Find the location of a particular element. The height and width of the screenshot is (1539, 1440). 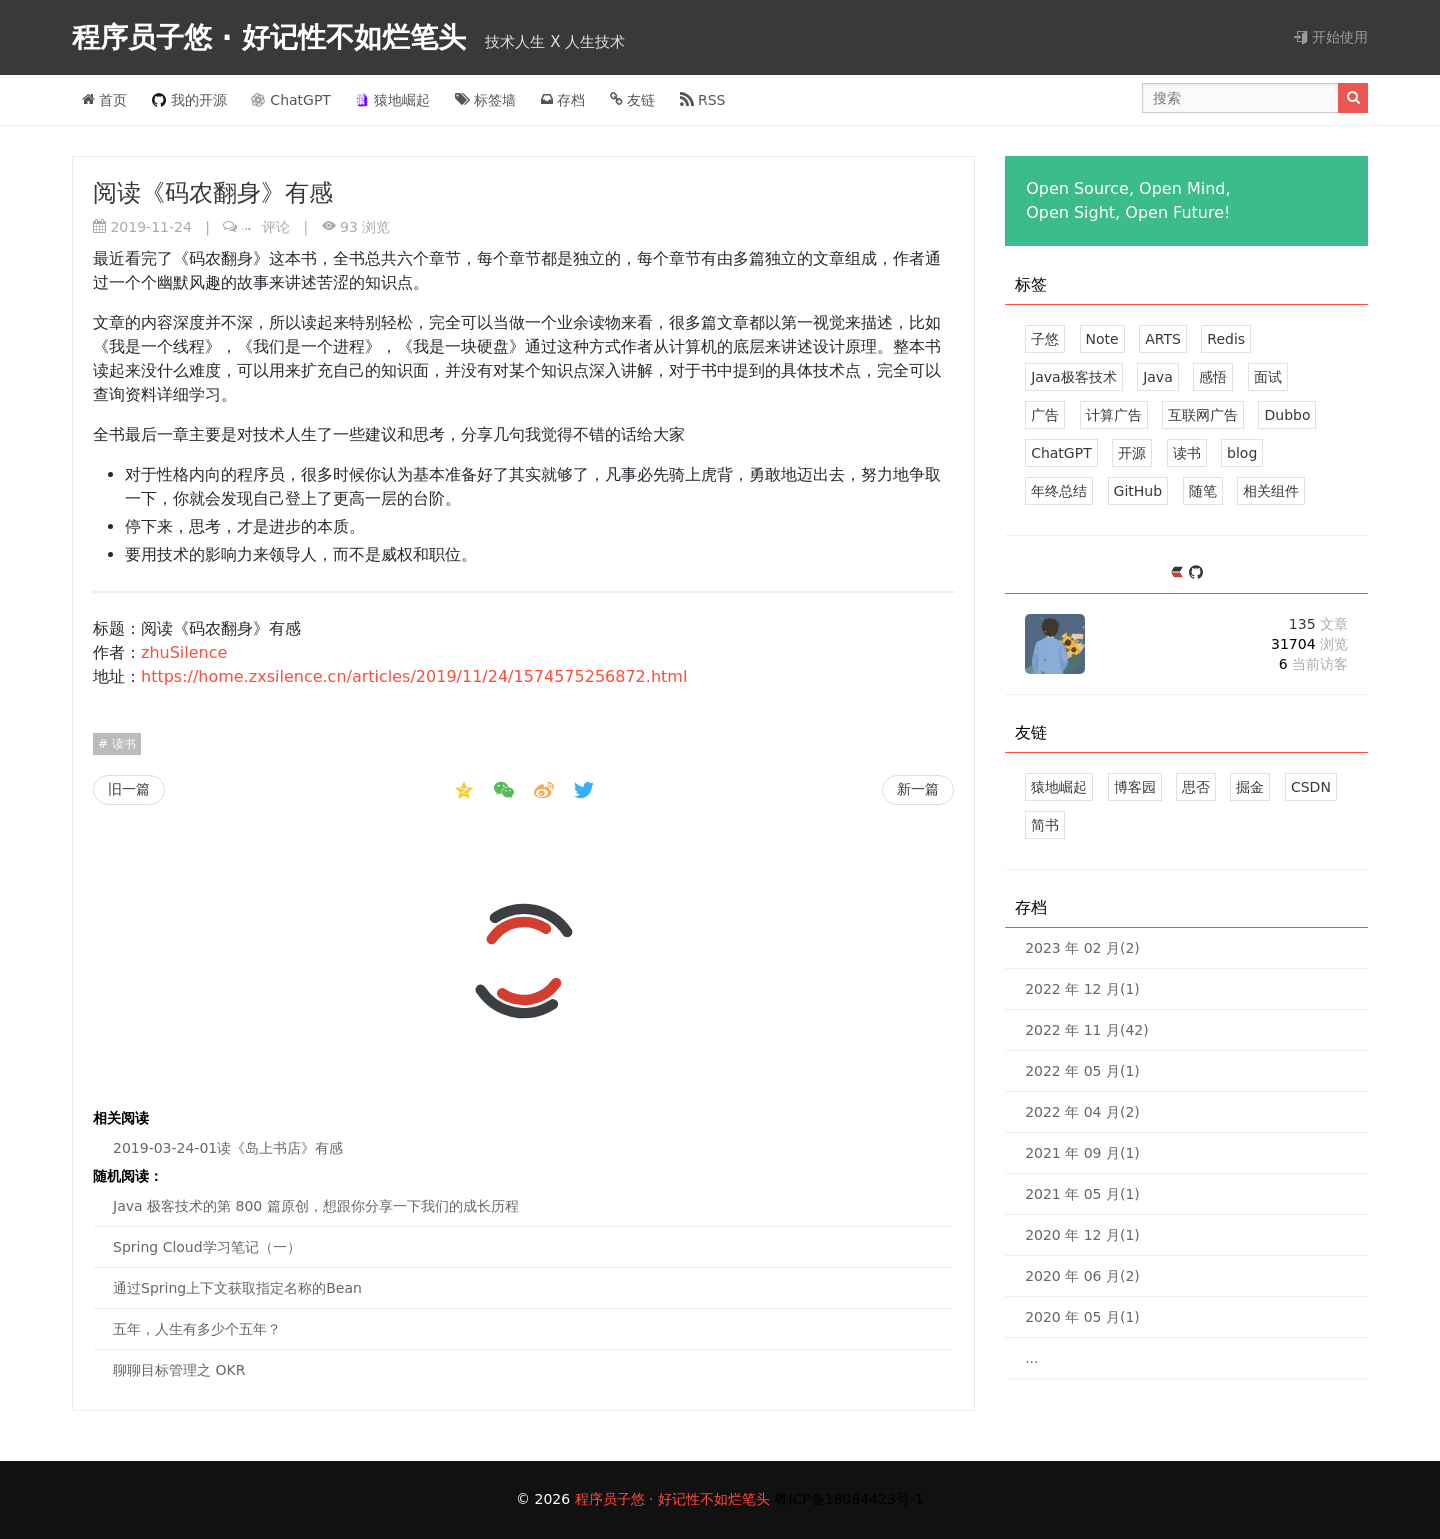

思否 is located at coordinates (1196, 787).